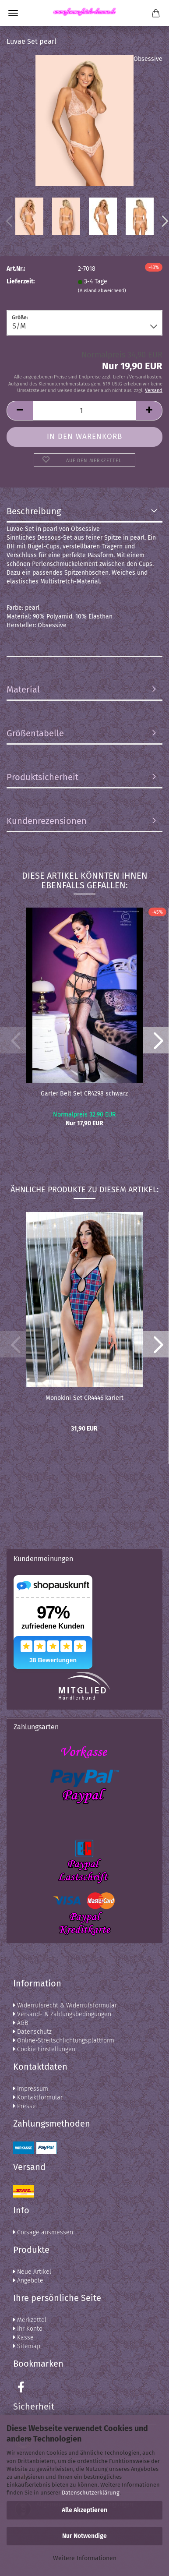  I want to click on Garter Belt Set CR4298 schwarz, so click(84, 1093).